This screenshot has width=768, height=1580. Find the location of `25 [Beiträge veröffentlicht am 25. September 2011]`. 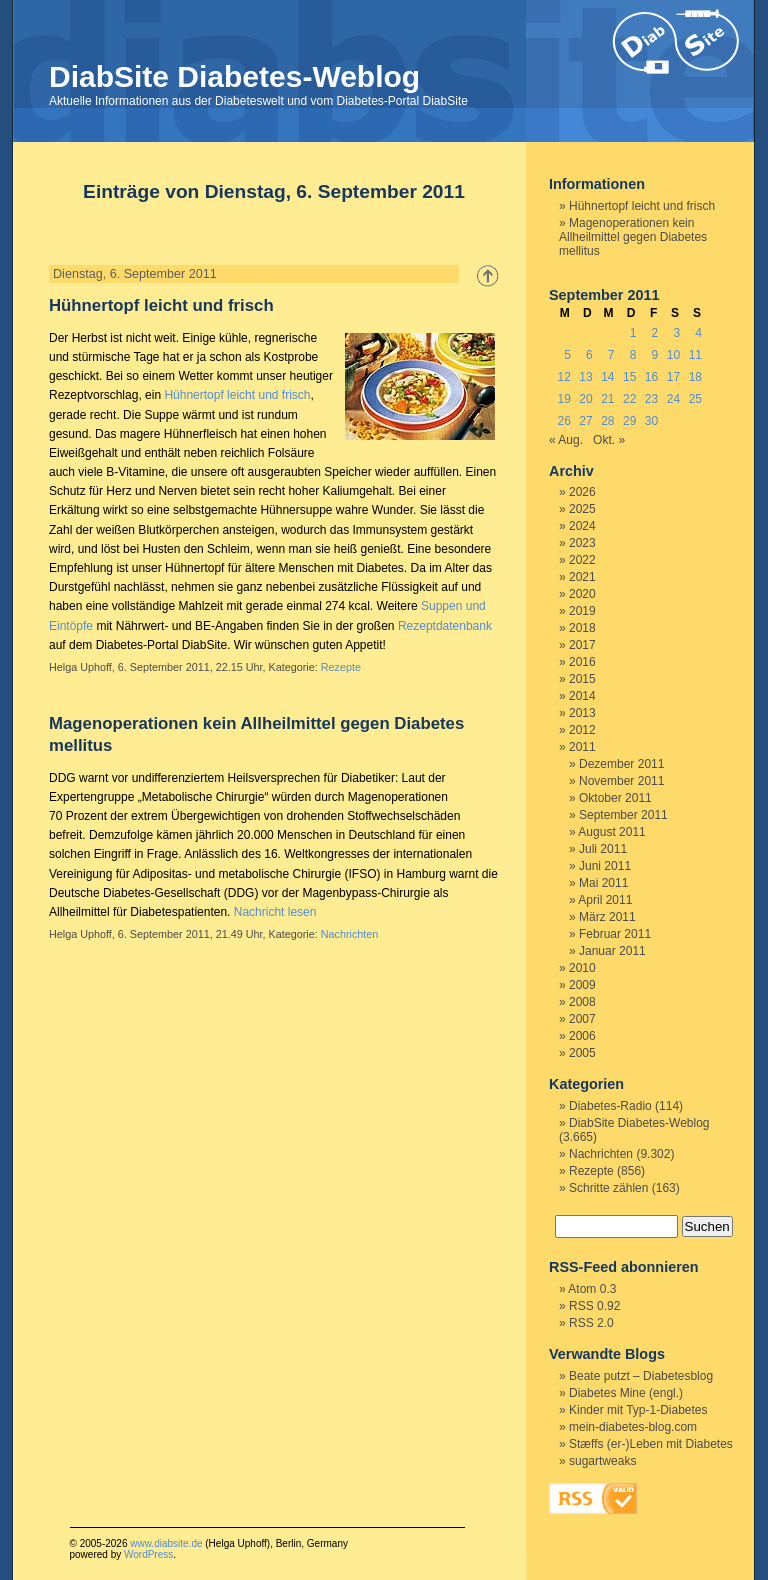

25 [Beiträge veröffentlicht am 25. September 2011] is located at coordinates (695, 399).